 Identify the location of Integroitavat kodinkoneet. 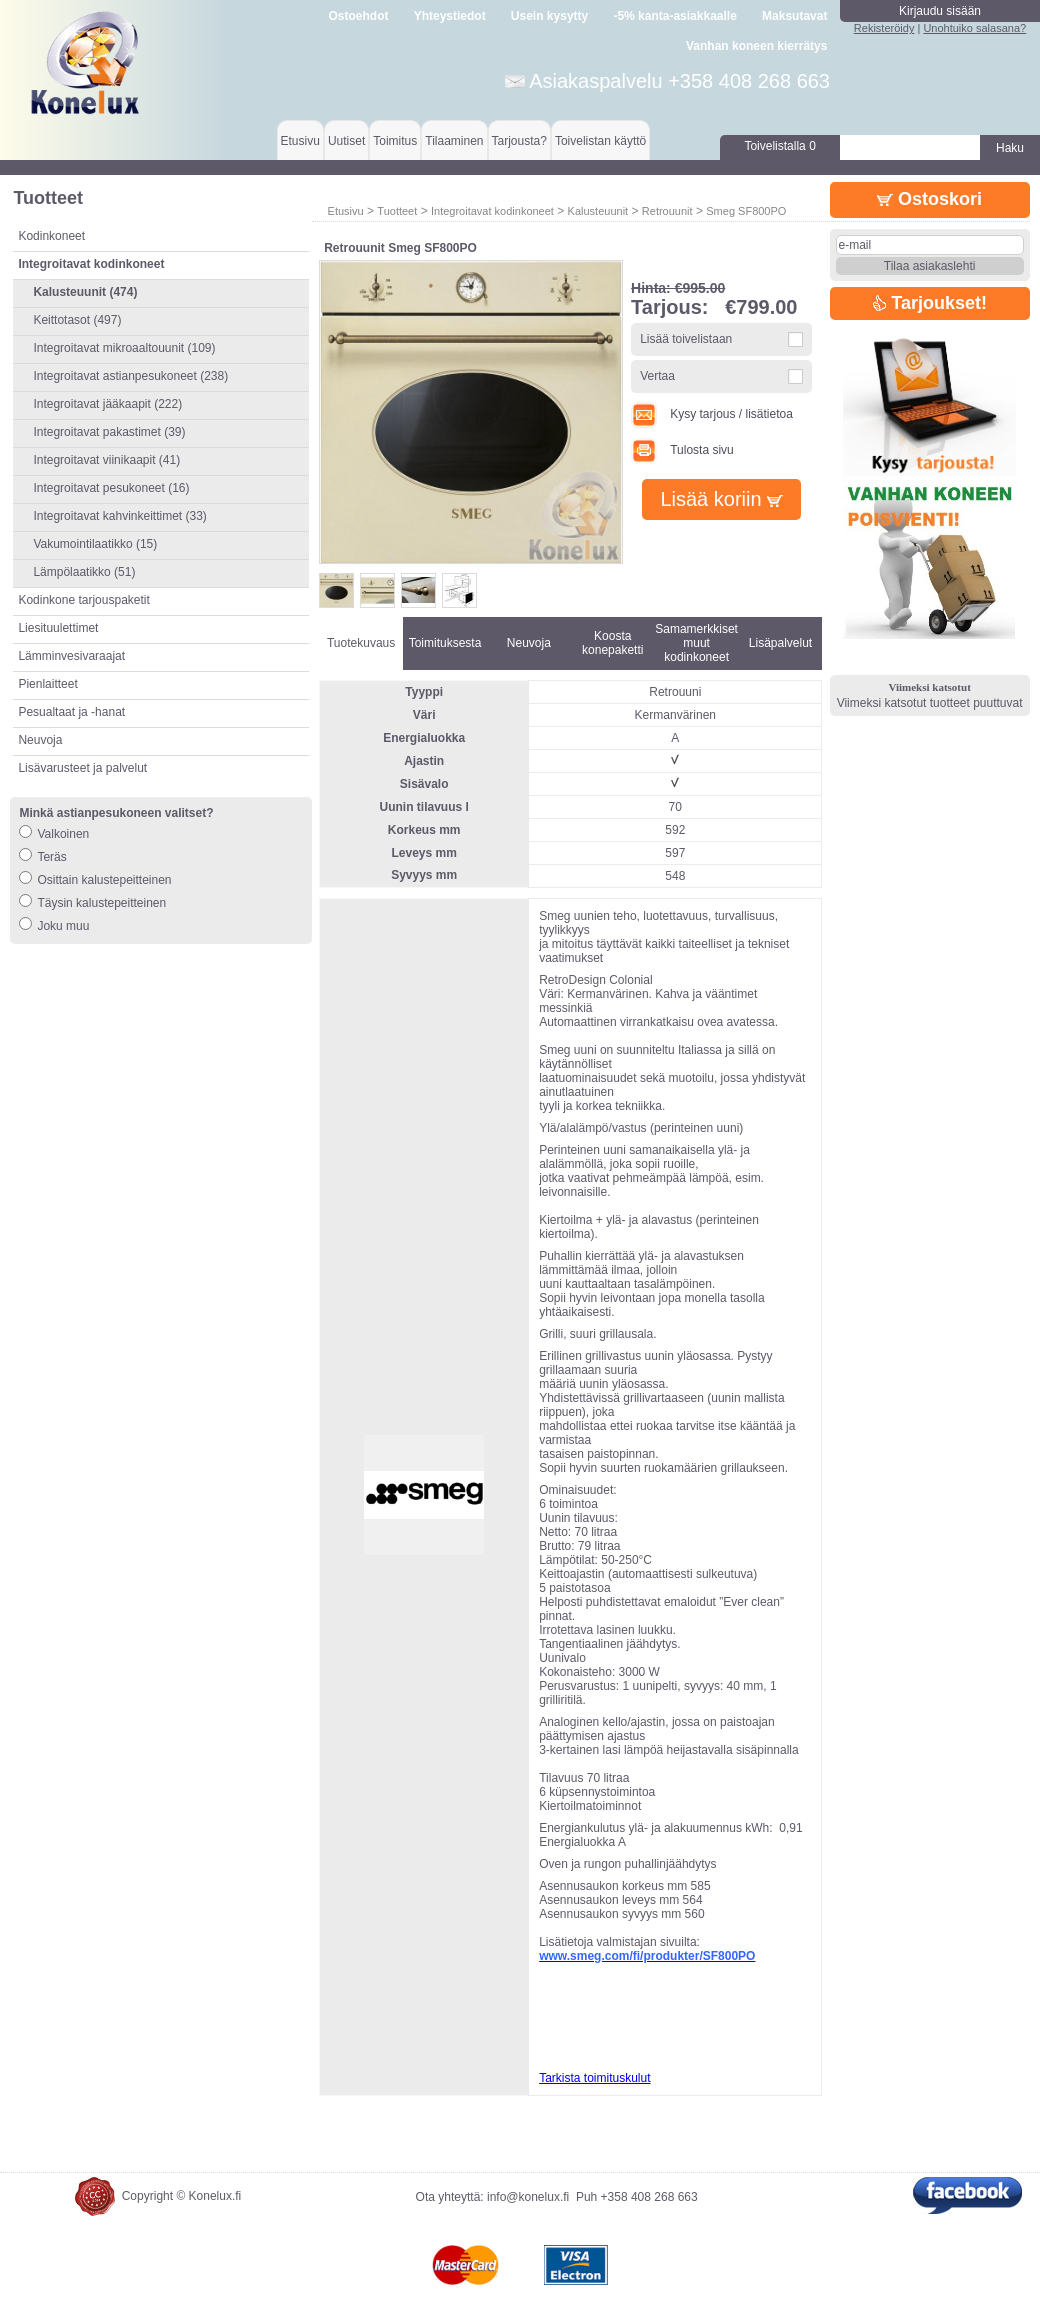
(492, 211).